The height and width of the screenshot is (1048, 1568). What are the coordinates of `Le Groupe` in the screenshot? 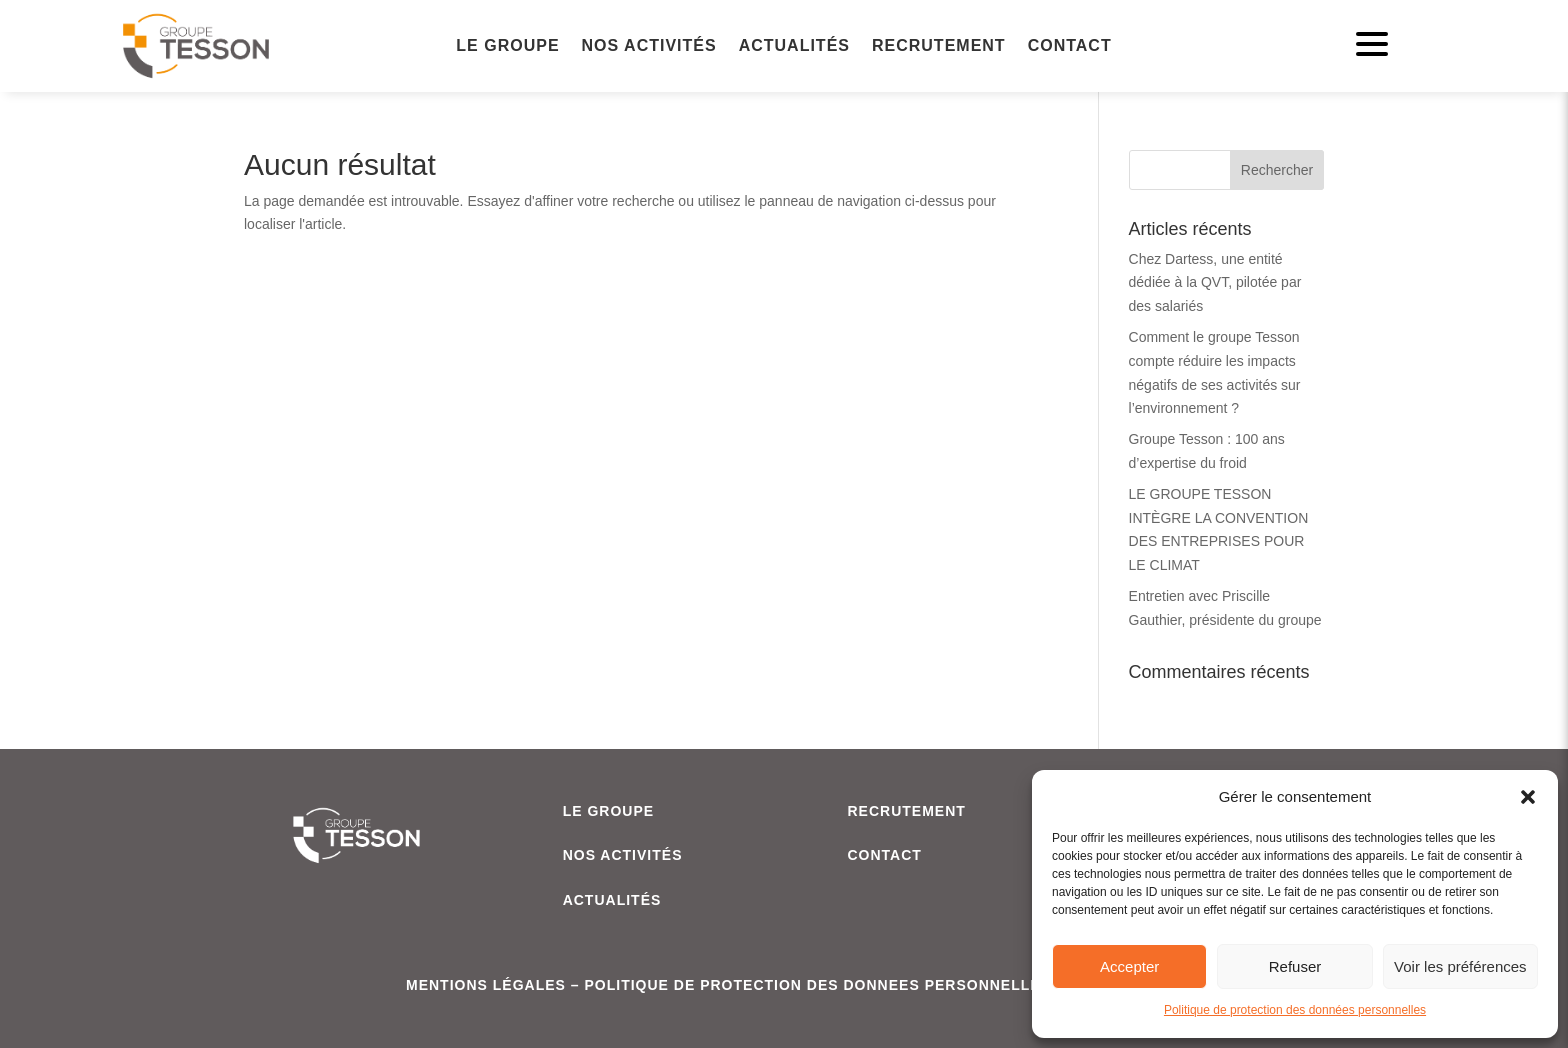 It's located at (507, 46).